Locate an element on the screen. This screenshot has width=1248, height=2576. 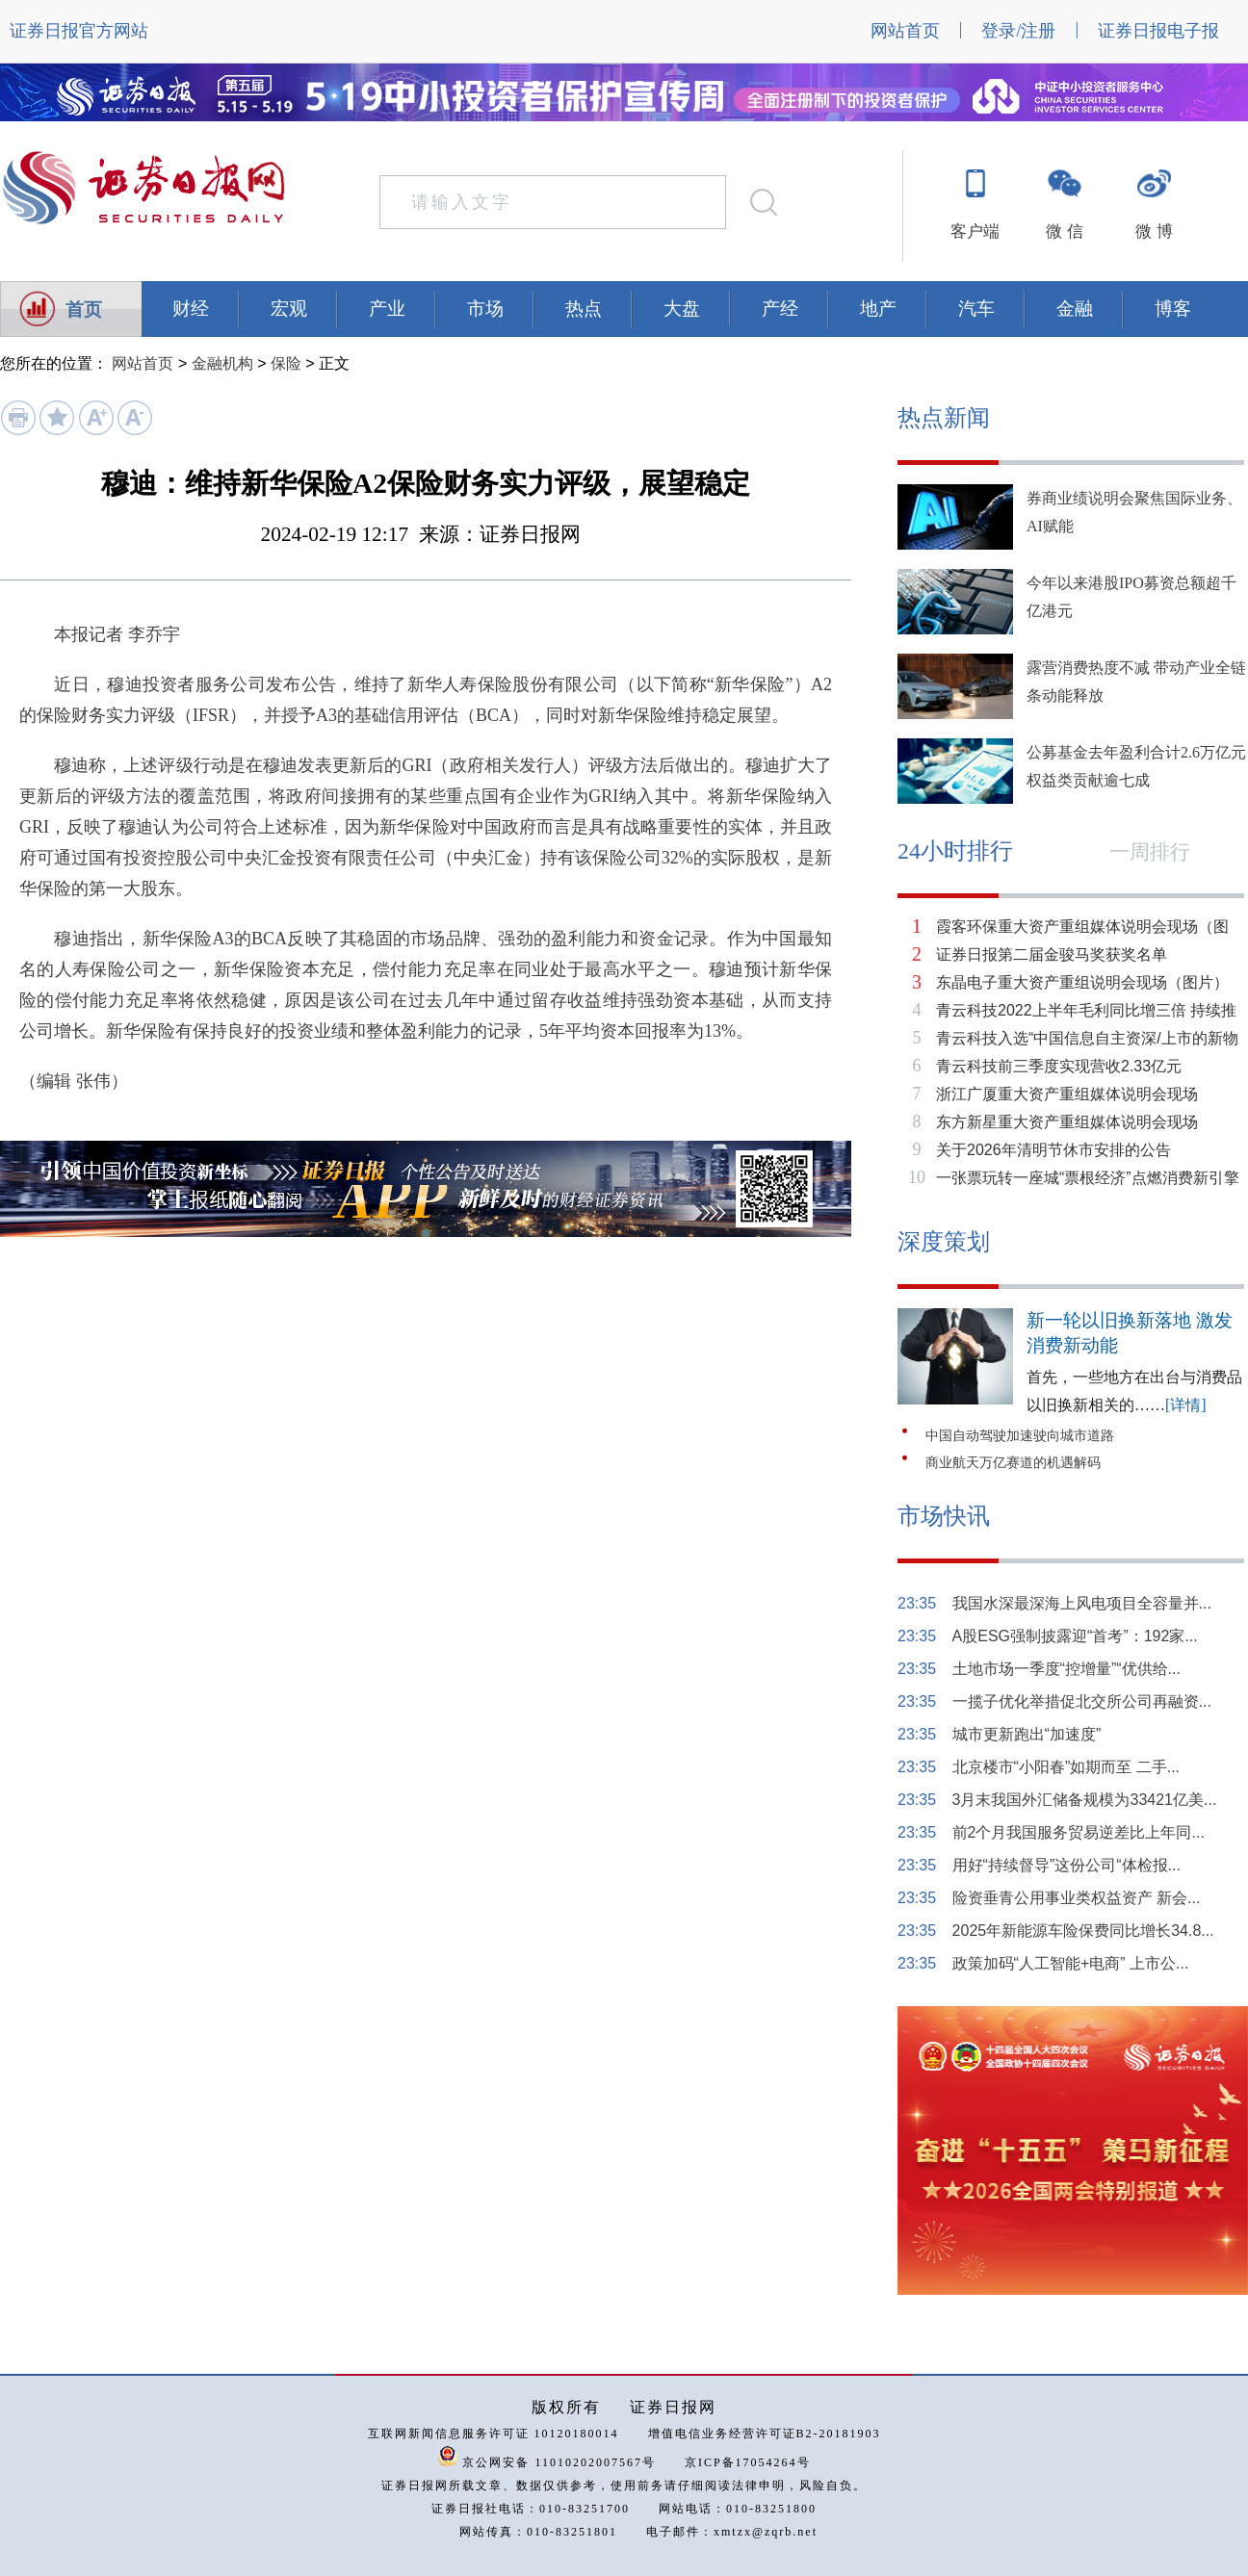
前2个月我国服务贸易逆差比上年同... is located at coordinates (1078, 1832).